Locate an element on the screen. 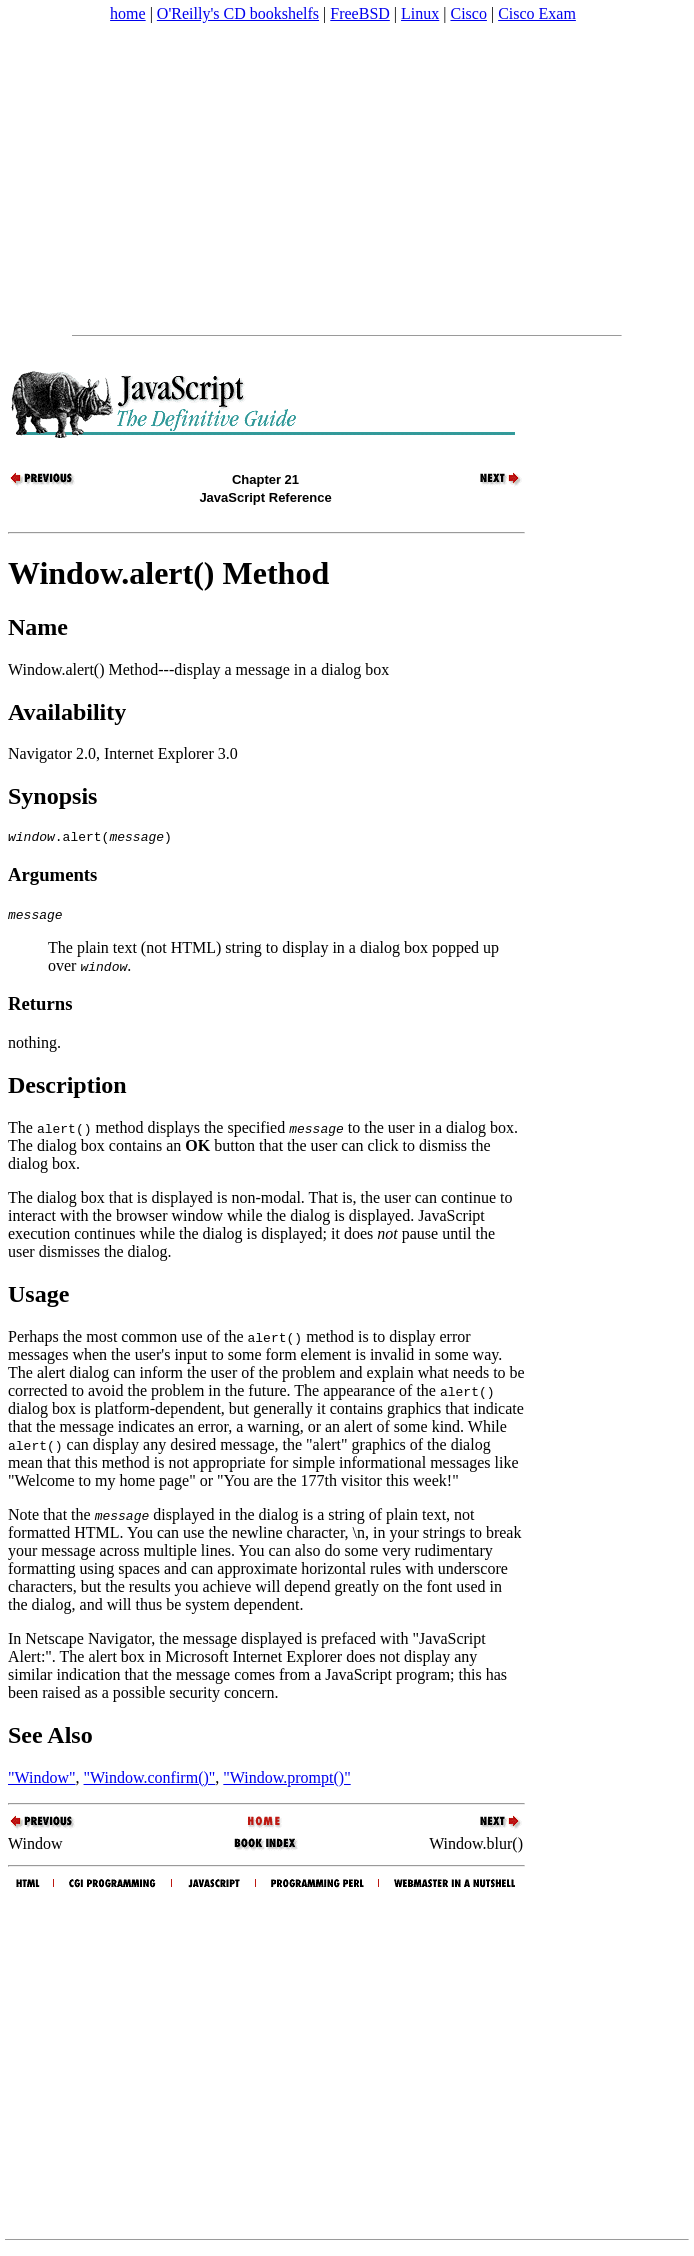 The height and width of the screenshot is (2256, 694). [Advertisement] is located at coordinates (347, 179).